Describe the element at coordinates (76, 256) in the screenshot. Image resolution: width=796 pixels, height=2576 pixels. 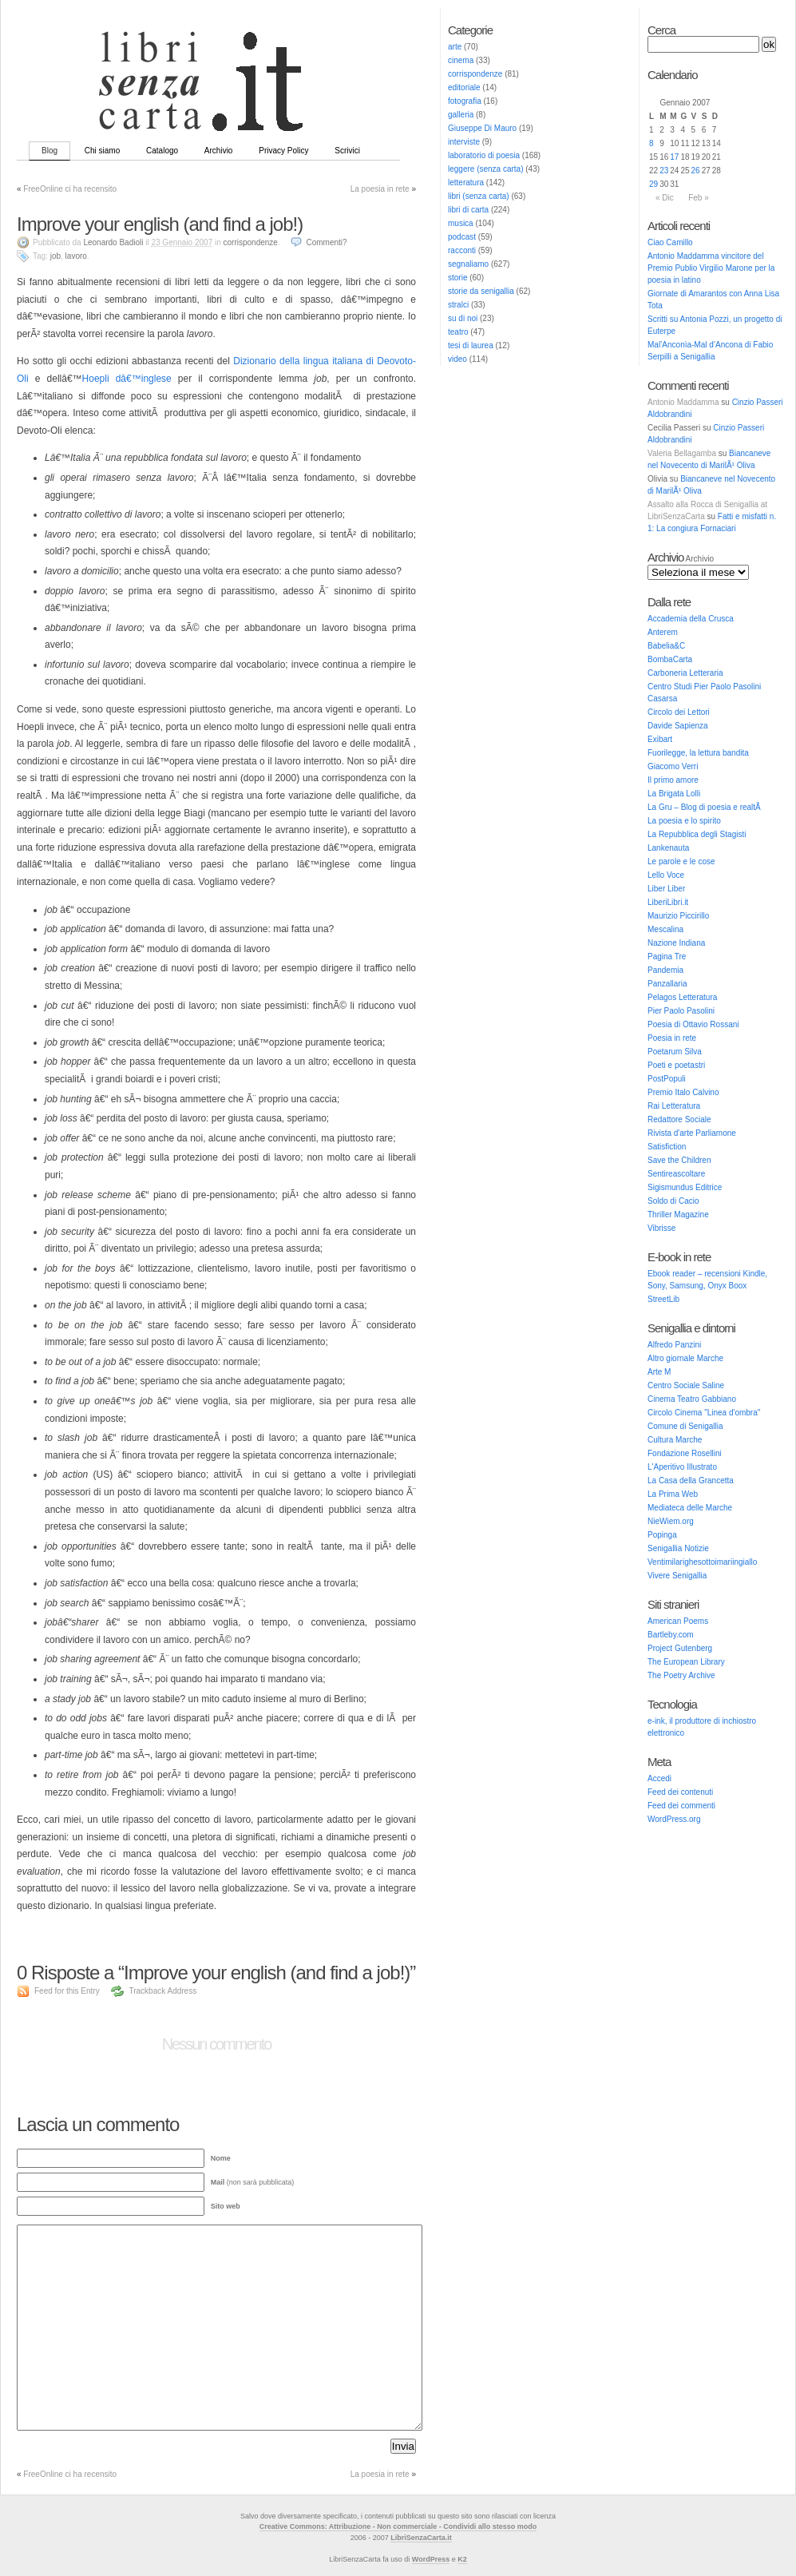
I see `lavoro` at that location.